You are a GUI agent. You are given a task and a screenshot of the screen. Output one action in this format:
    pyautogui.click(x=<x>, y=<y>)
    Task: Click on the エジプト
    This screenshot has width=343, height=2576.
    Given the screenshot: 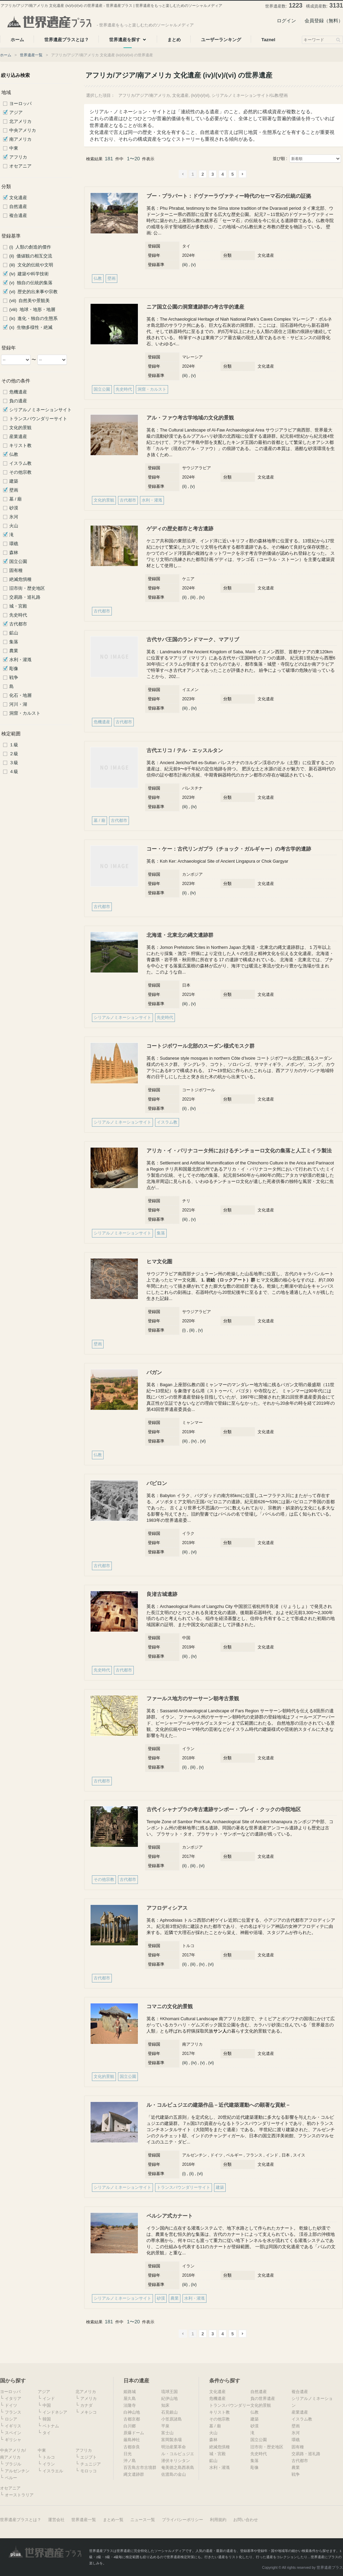 What is the action you would take?
    pyautogui.click(x=88, y=2457)
    